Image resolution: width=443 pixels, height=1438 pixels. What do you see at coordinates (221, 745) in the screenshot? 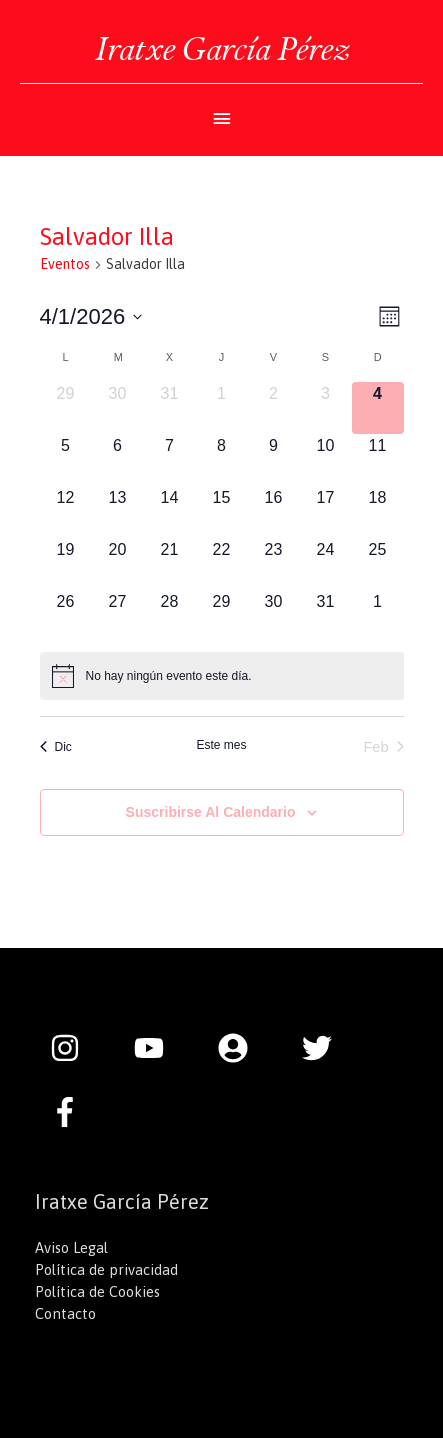
I see `Este mes [Haz clic para seleccionar el mes actual]` at bounding box center [221, 745].